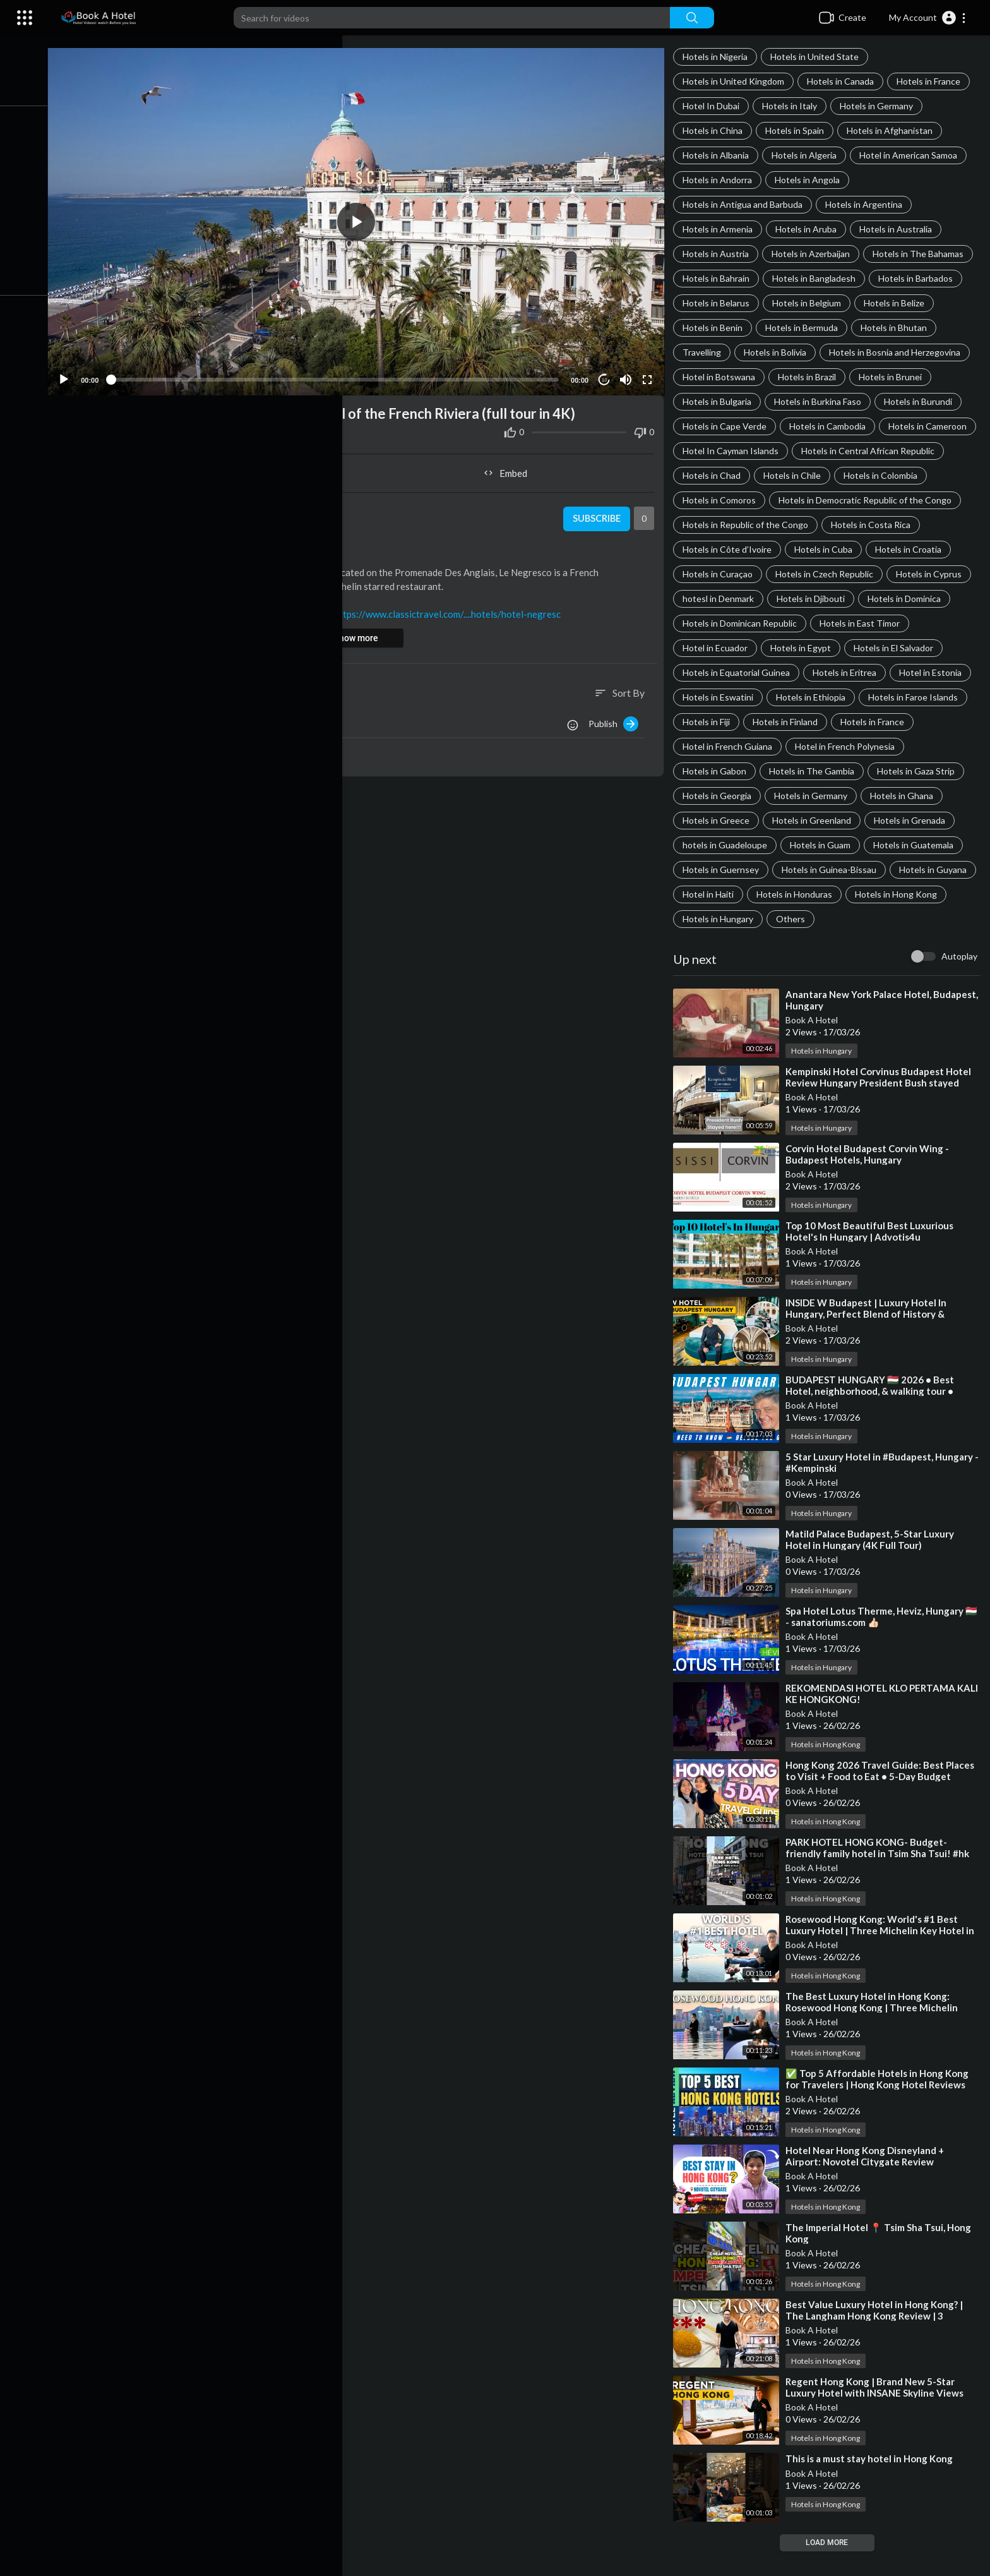  What do you see at coordinates (867, 204) in the screenshot?
I see `Hotels in Argentina` at bounding box center [867, 204].